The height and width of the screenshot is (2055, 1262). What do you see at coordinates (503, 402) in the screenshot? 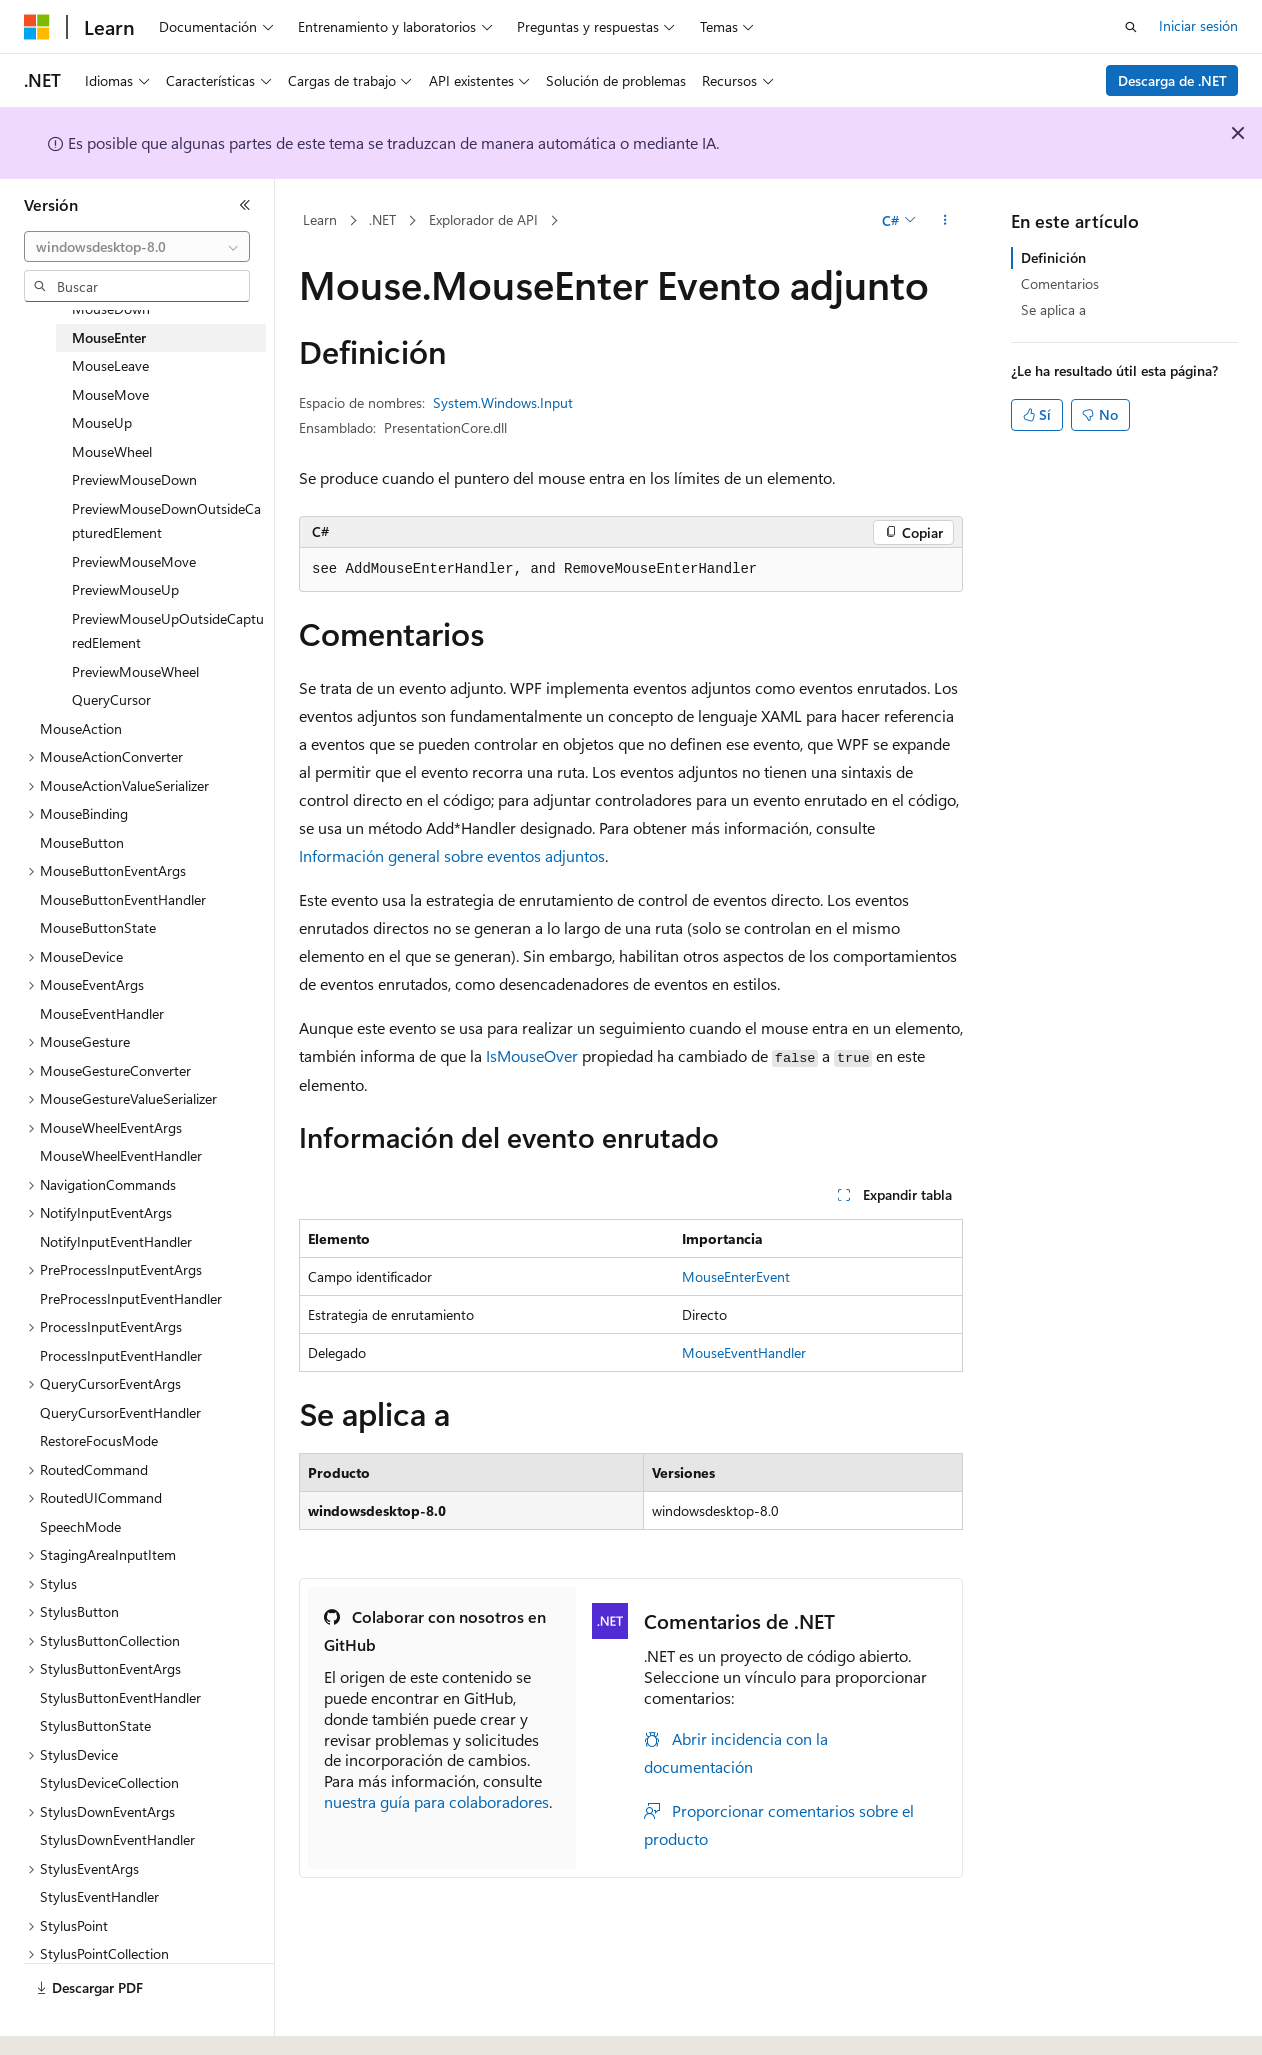
I see `System.Windows.Input` at bounding box center [503, 402].